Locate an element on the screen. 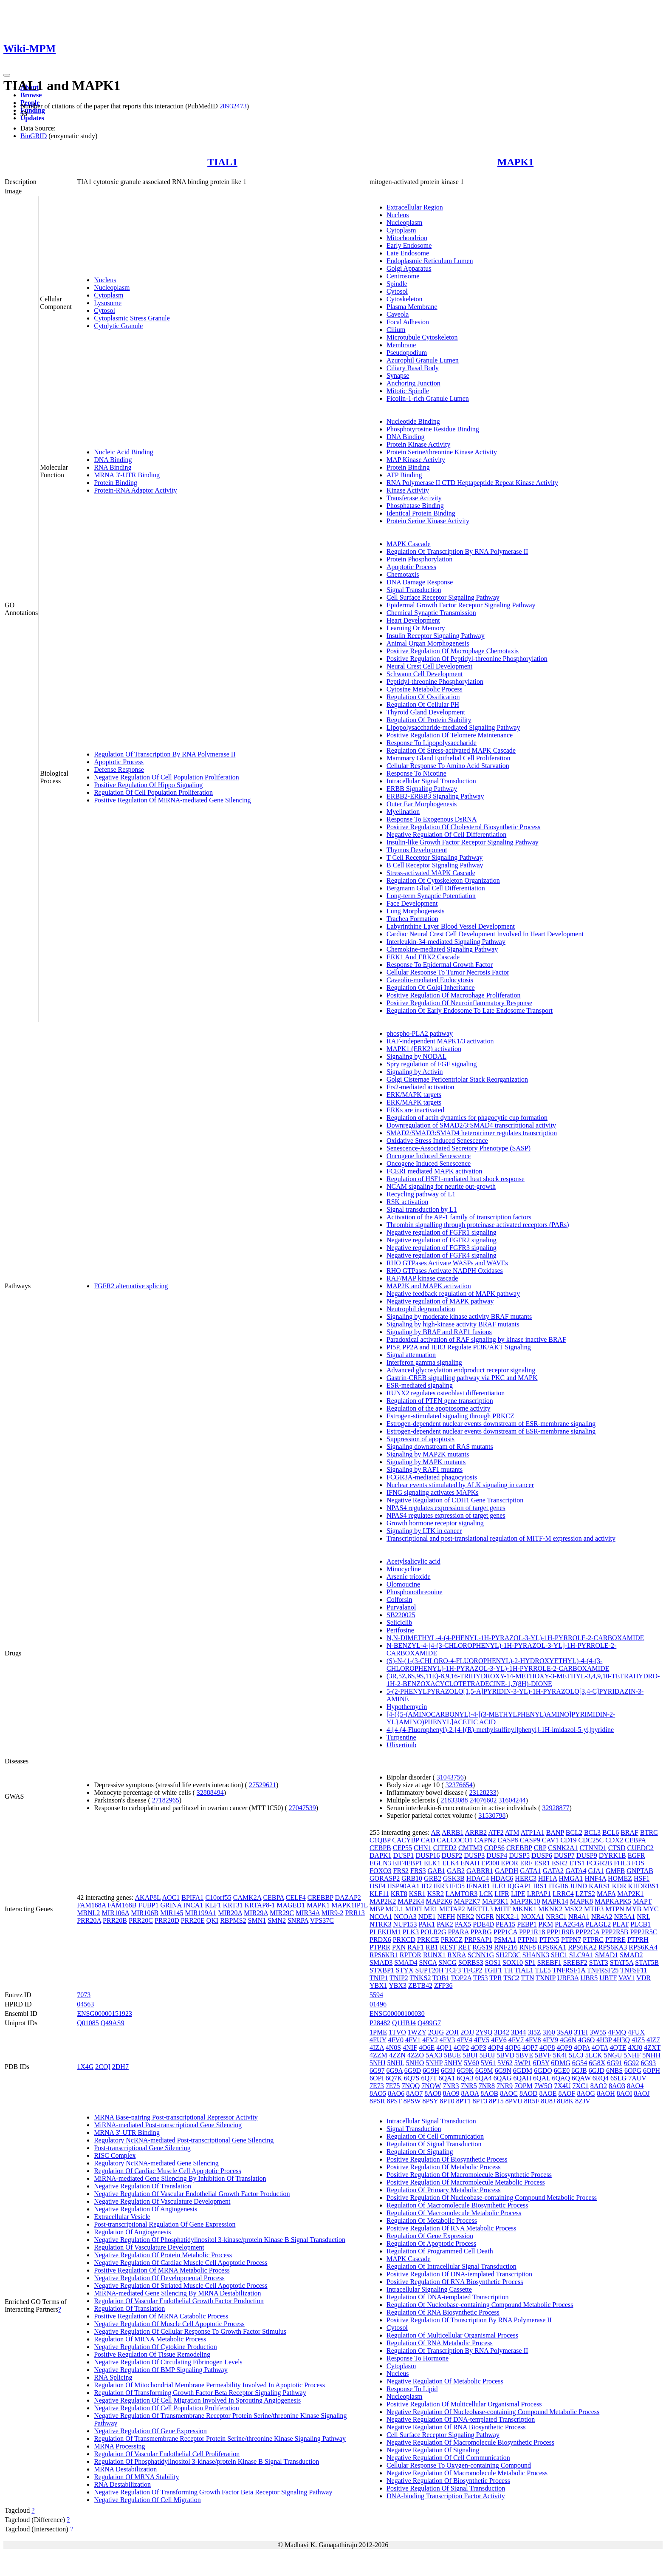 This screenshot has width=666, height=2576. NCOA1 is located at coordinates (381, 1916).